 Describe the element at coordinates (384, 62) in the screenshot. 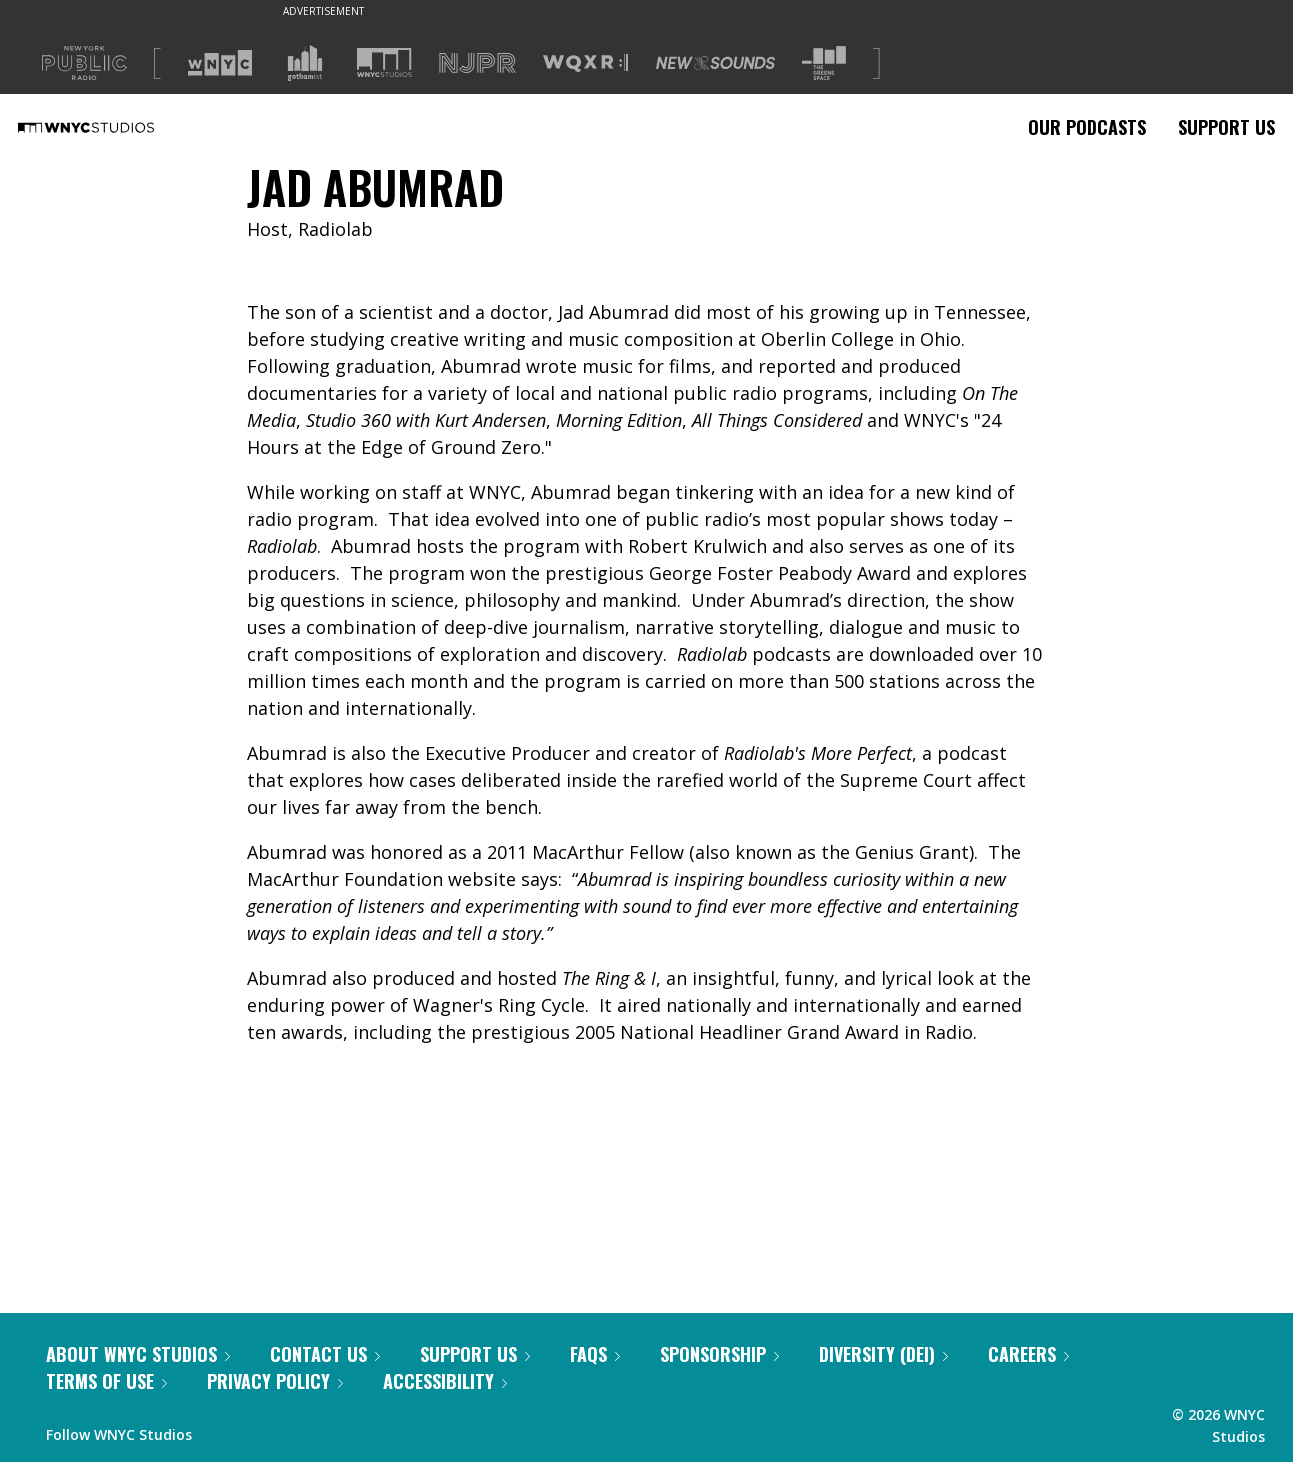

I see `[Visit WNYC Studios (Opens in new window)]` at that location.